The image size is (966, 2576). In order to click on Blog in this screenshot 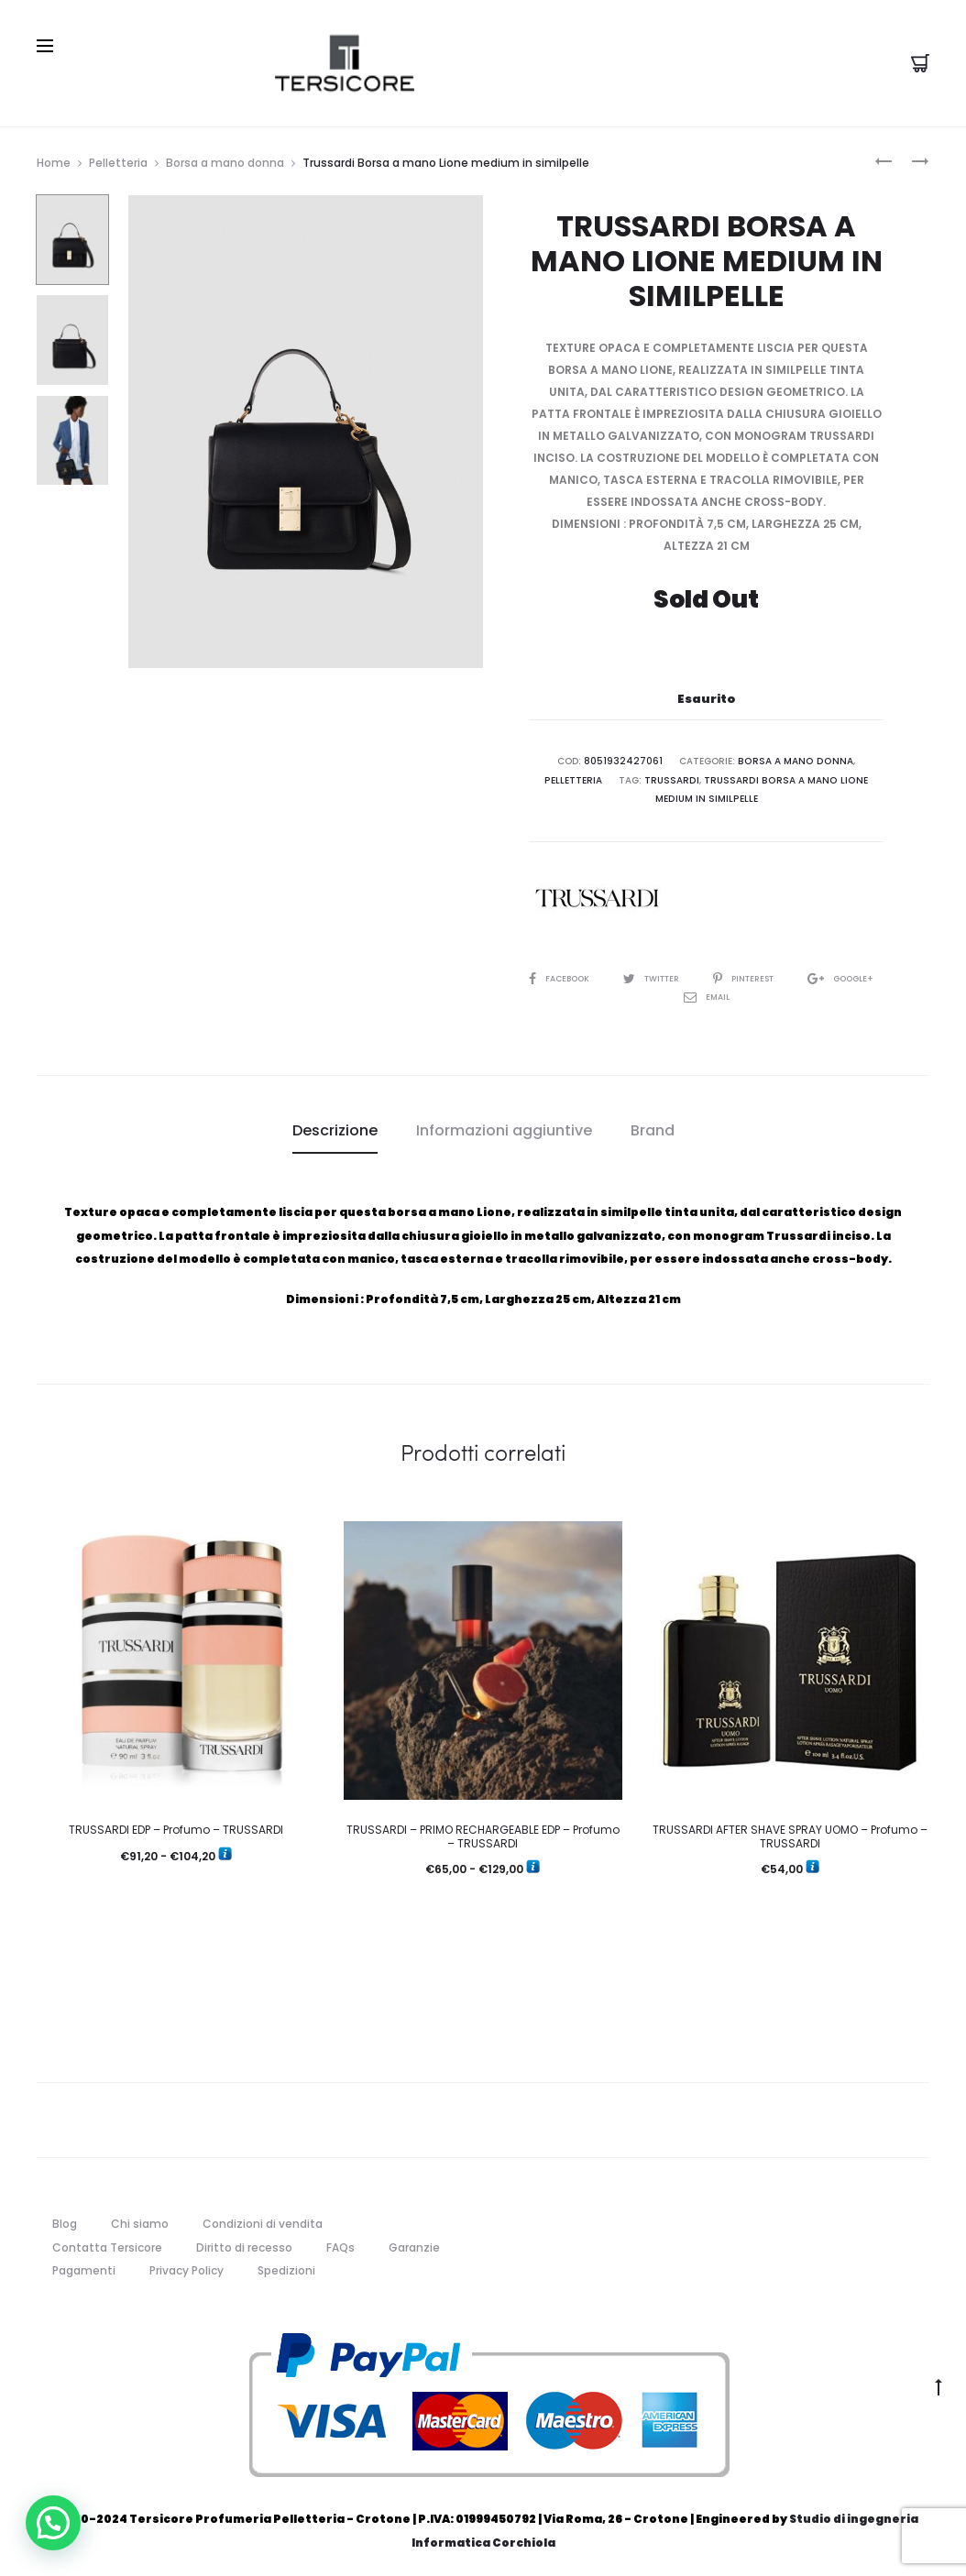, I will do `click(64, 2218)`.